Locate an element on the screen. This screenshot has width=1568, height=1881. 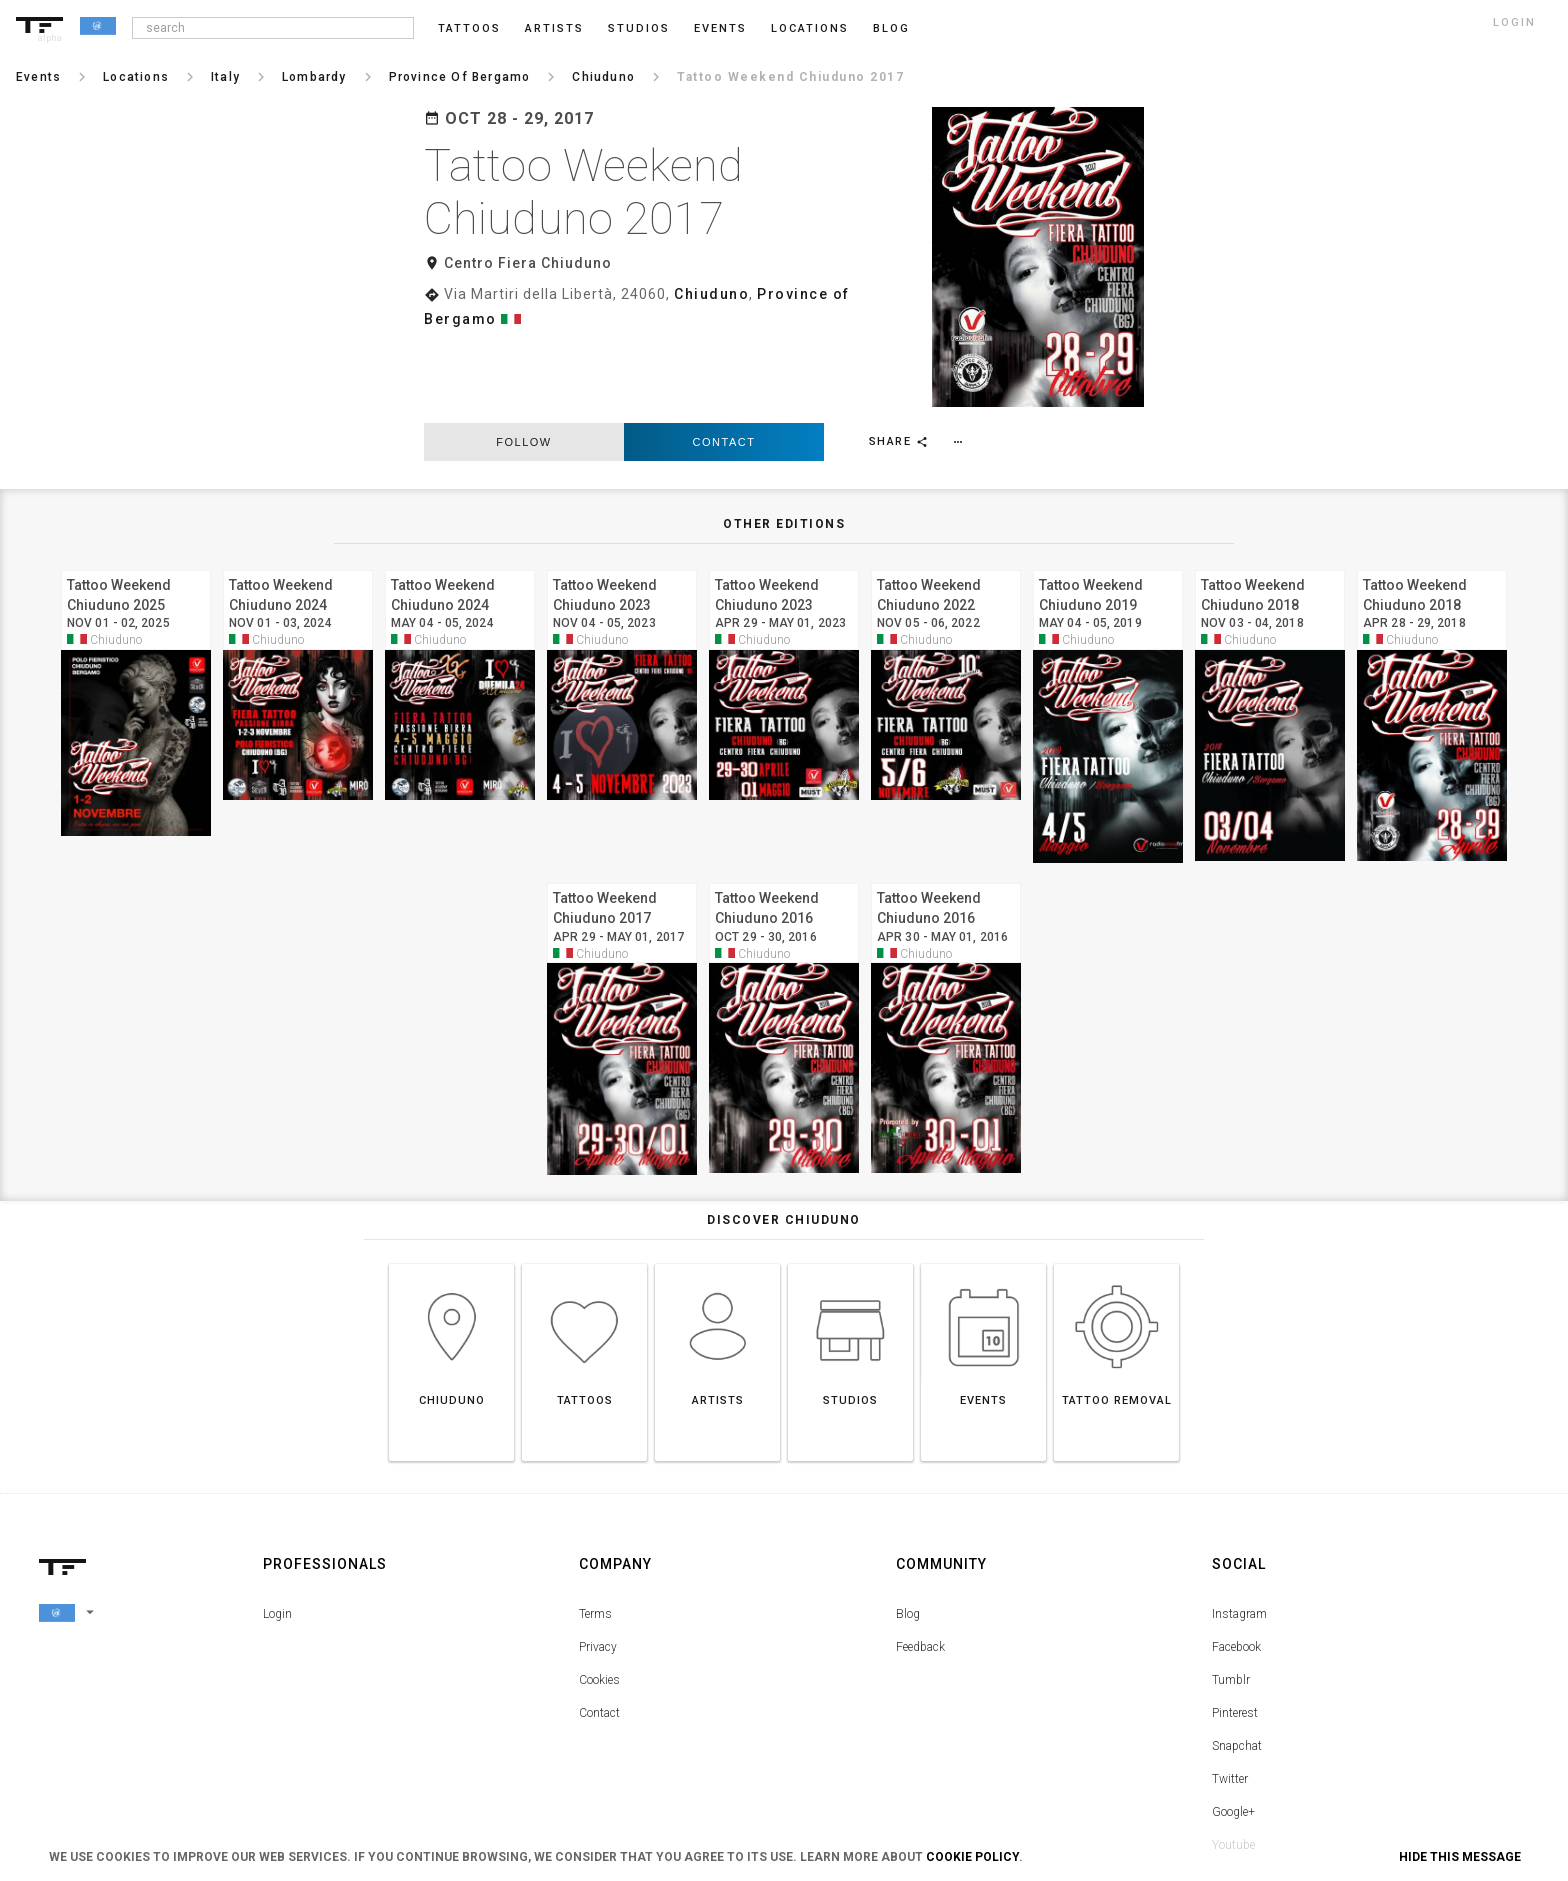
Chiuduno is located at coordinates (711, 294).